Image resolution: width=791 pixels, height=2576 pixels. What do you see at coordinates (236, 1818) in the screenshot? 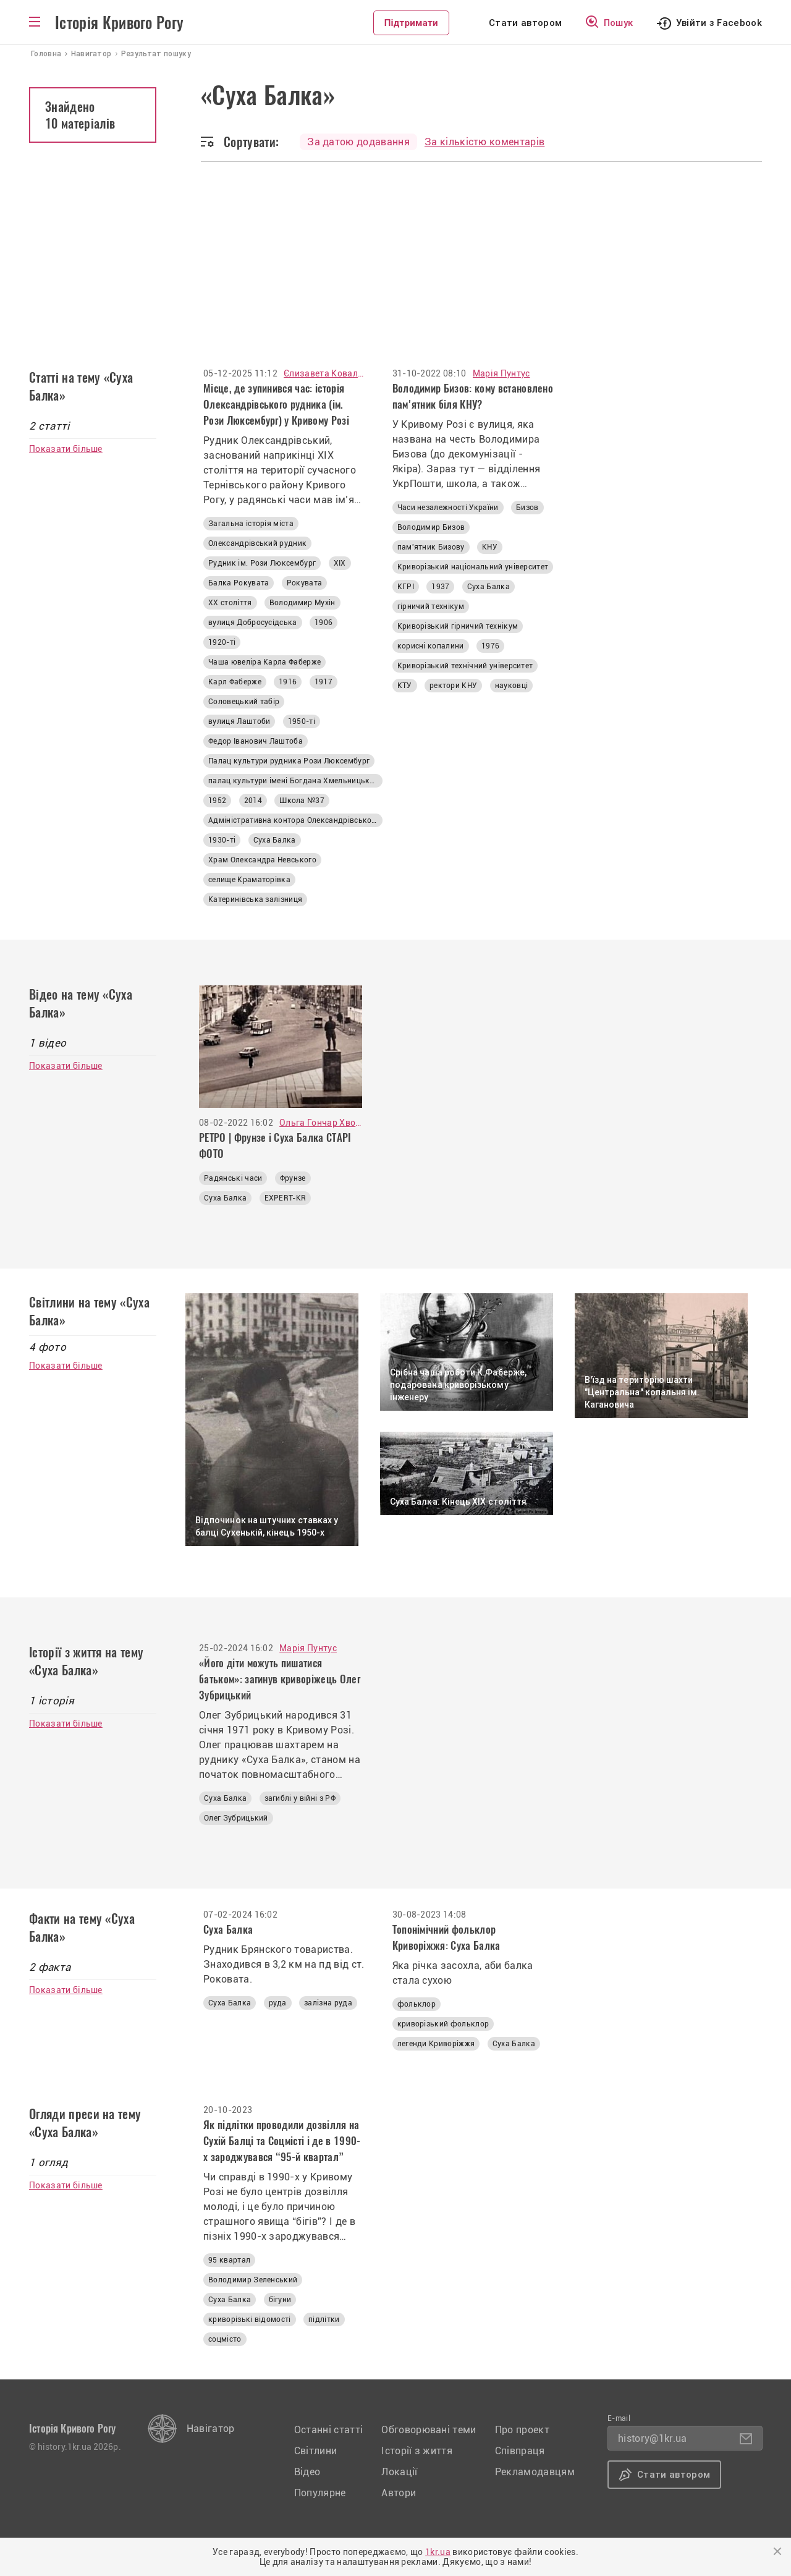
I see `Олег Зубрицький` at bounding box center [236, 1818].